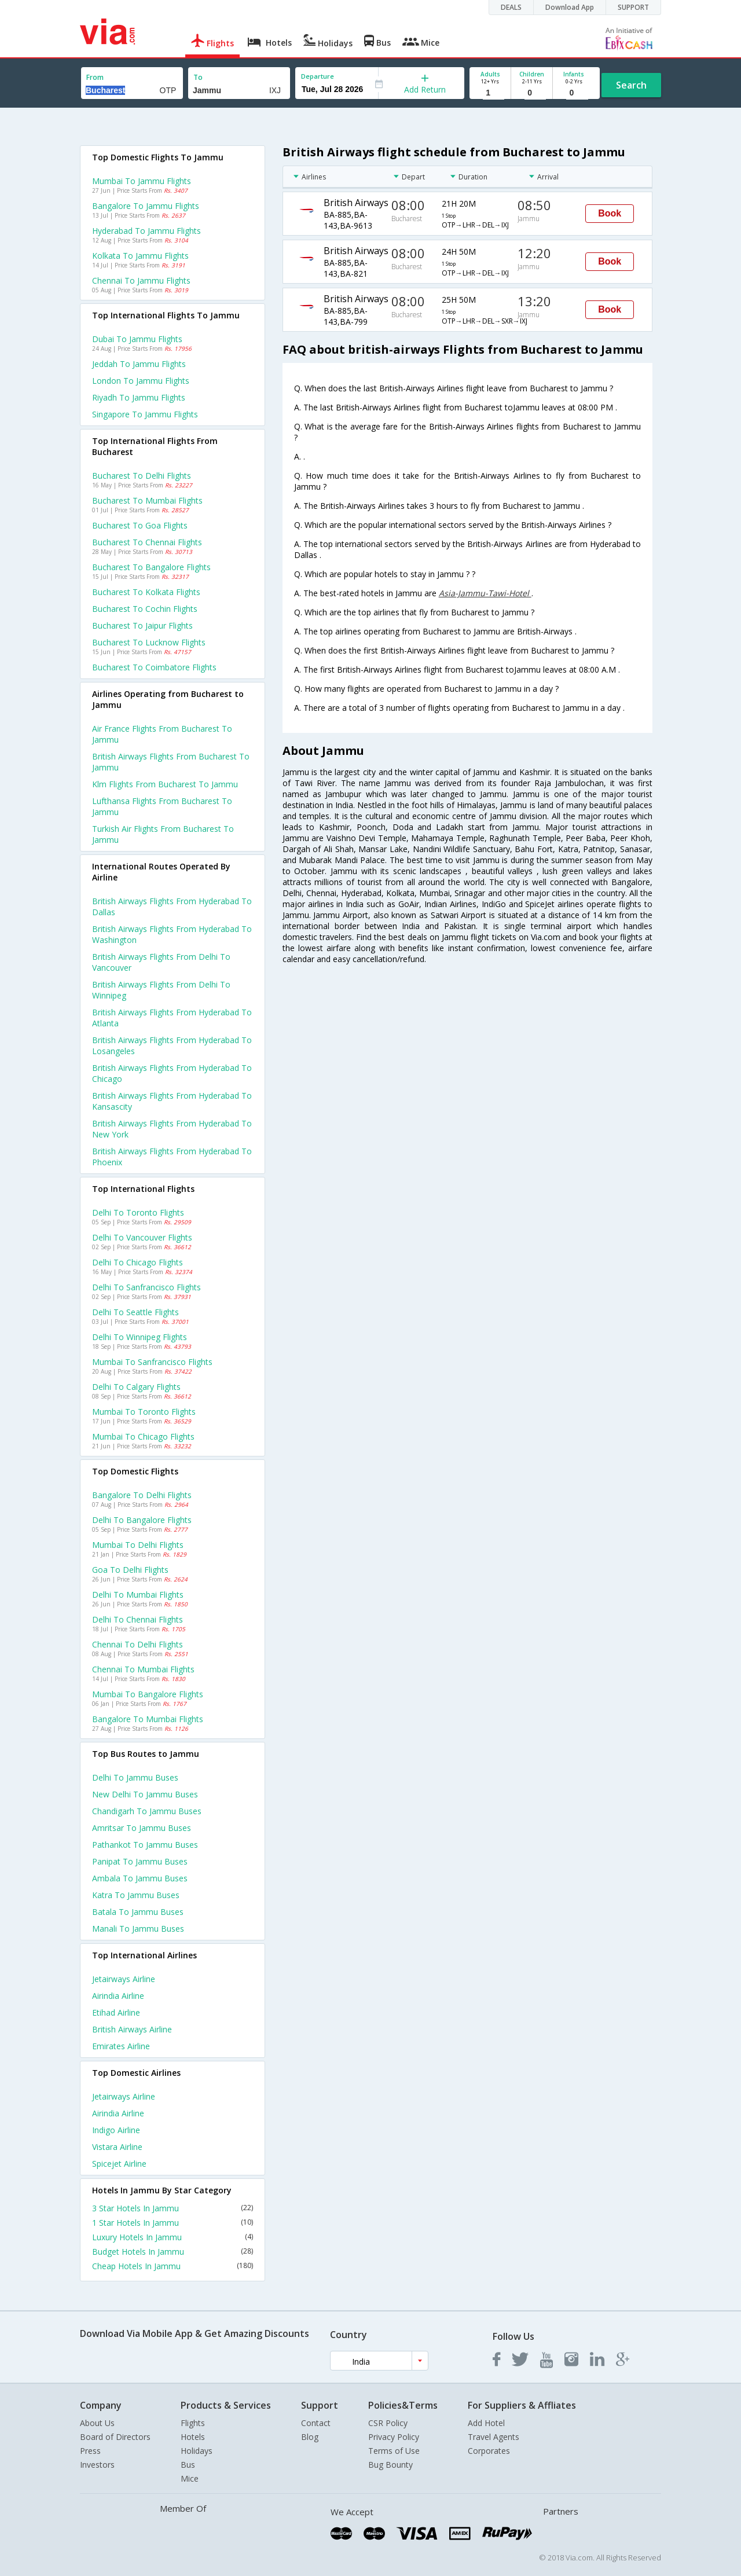  What do you see at coordinates (633, 7) in the screenshot?
I see `SUPPORT` at bounding box center [633, 7].